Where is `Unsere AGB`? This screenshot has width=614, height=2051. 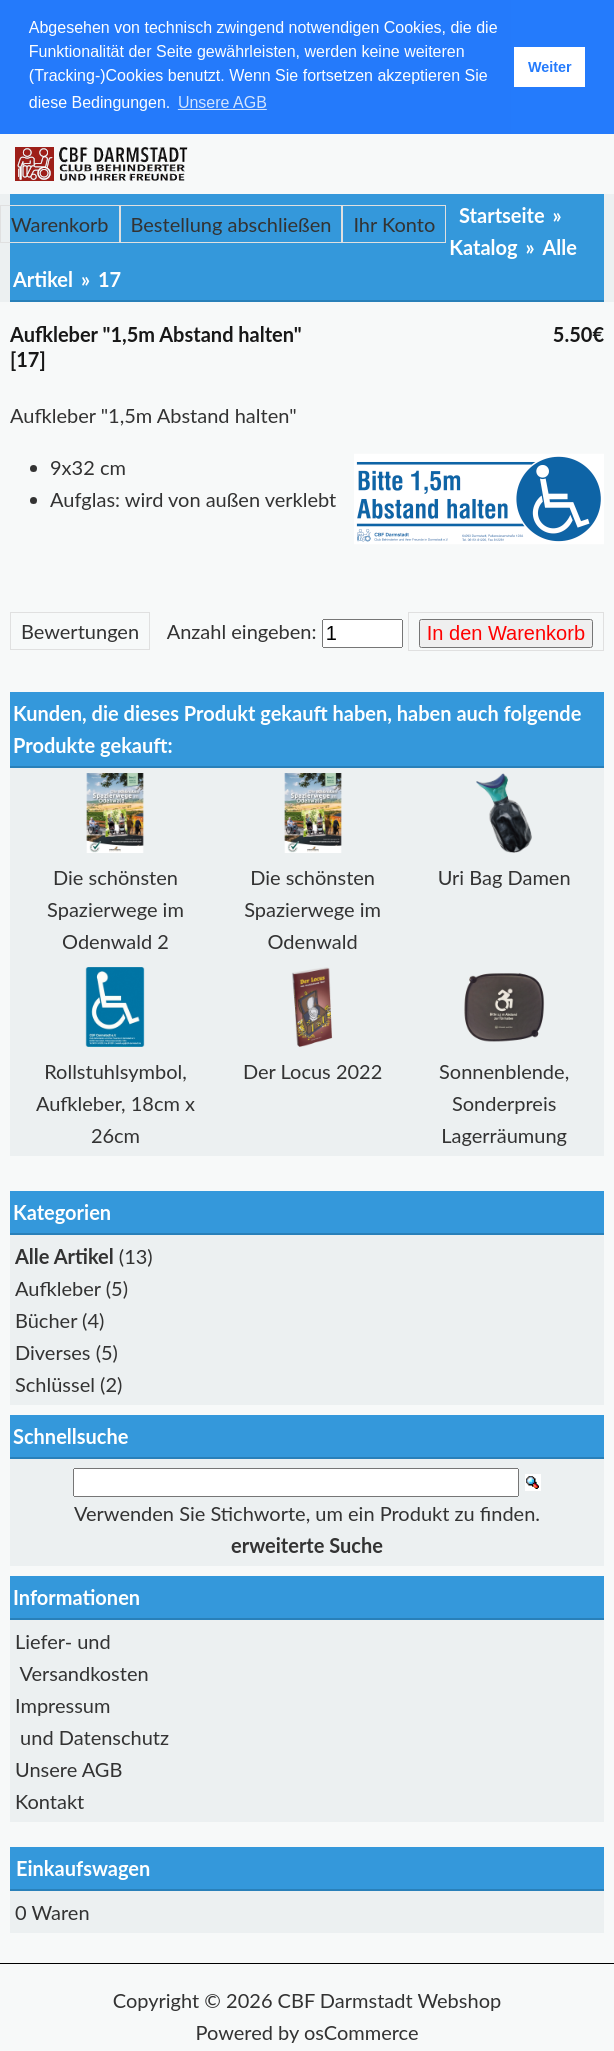 Unsere AGB is located at coordinates (68, 1769).